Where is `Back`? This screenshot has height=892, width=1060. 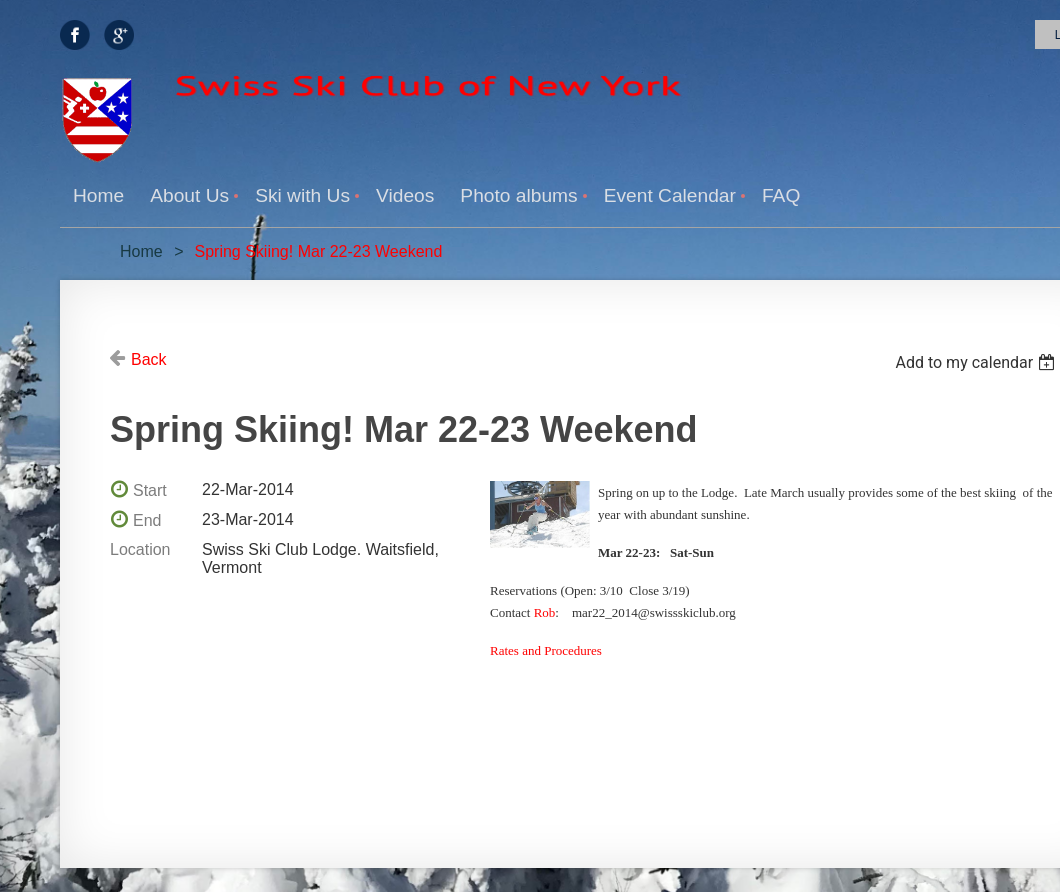 Back is located at coordinates (149, 359).